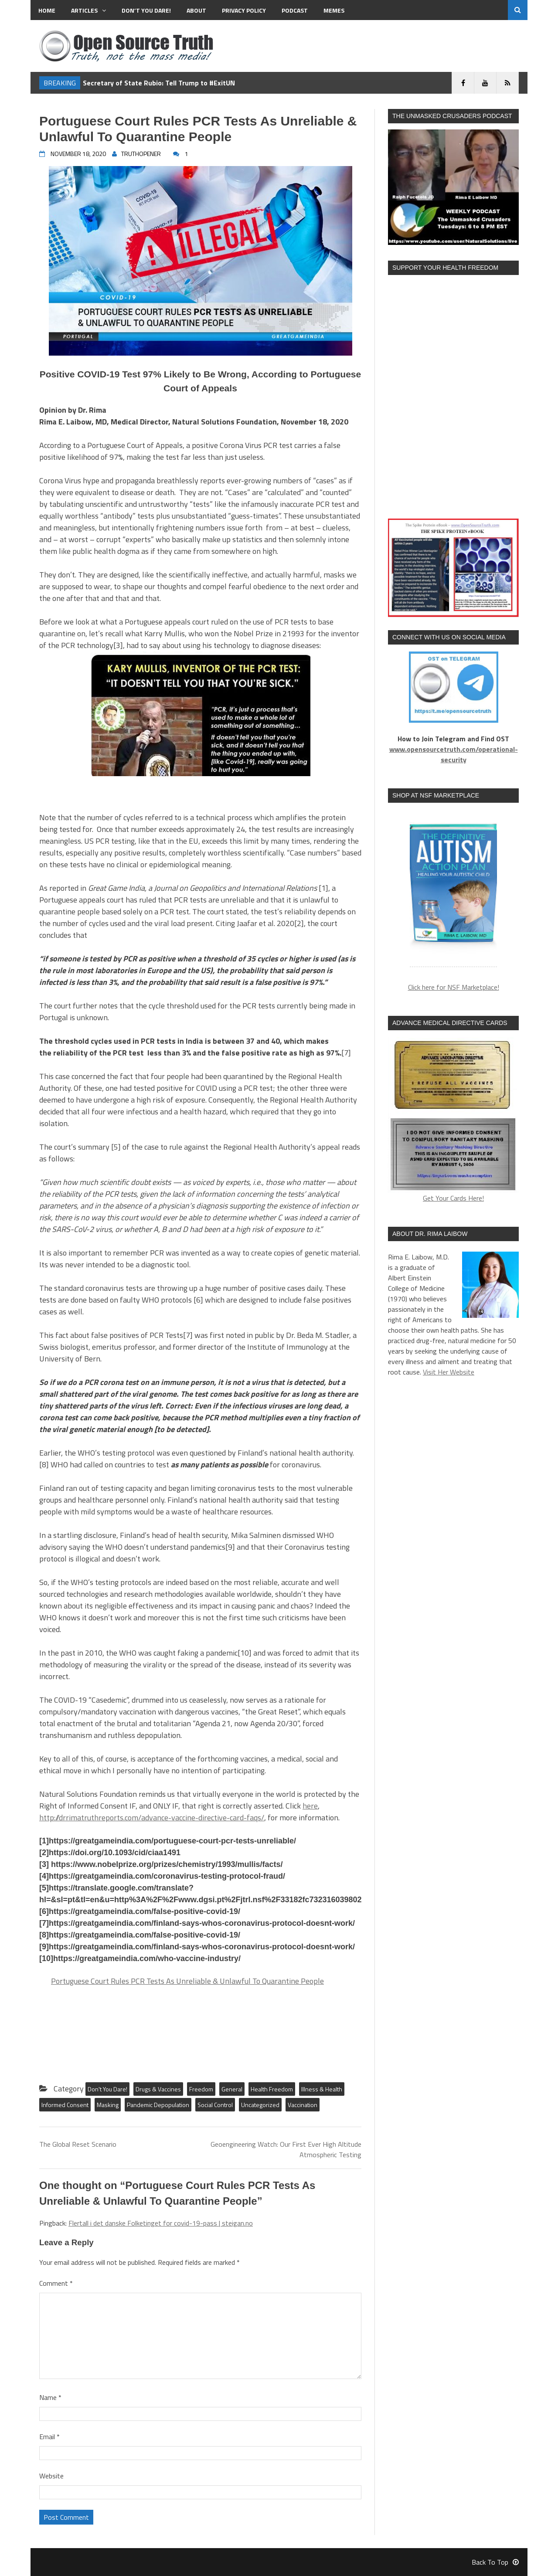 The width and height of the screenshot is (558, 2576). What do you see at coordinates (453, 987) in the screenshot?
I see `Click here for NSF Marketplace!` at bounding box center [453, 987].